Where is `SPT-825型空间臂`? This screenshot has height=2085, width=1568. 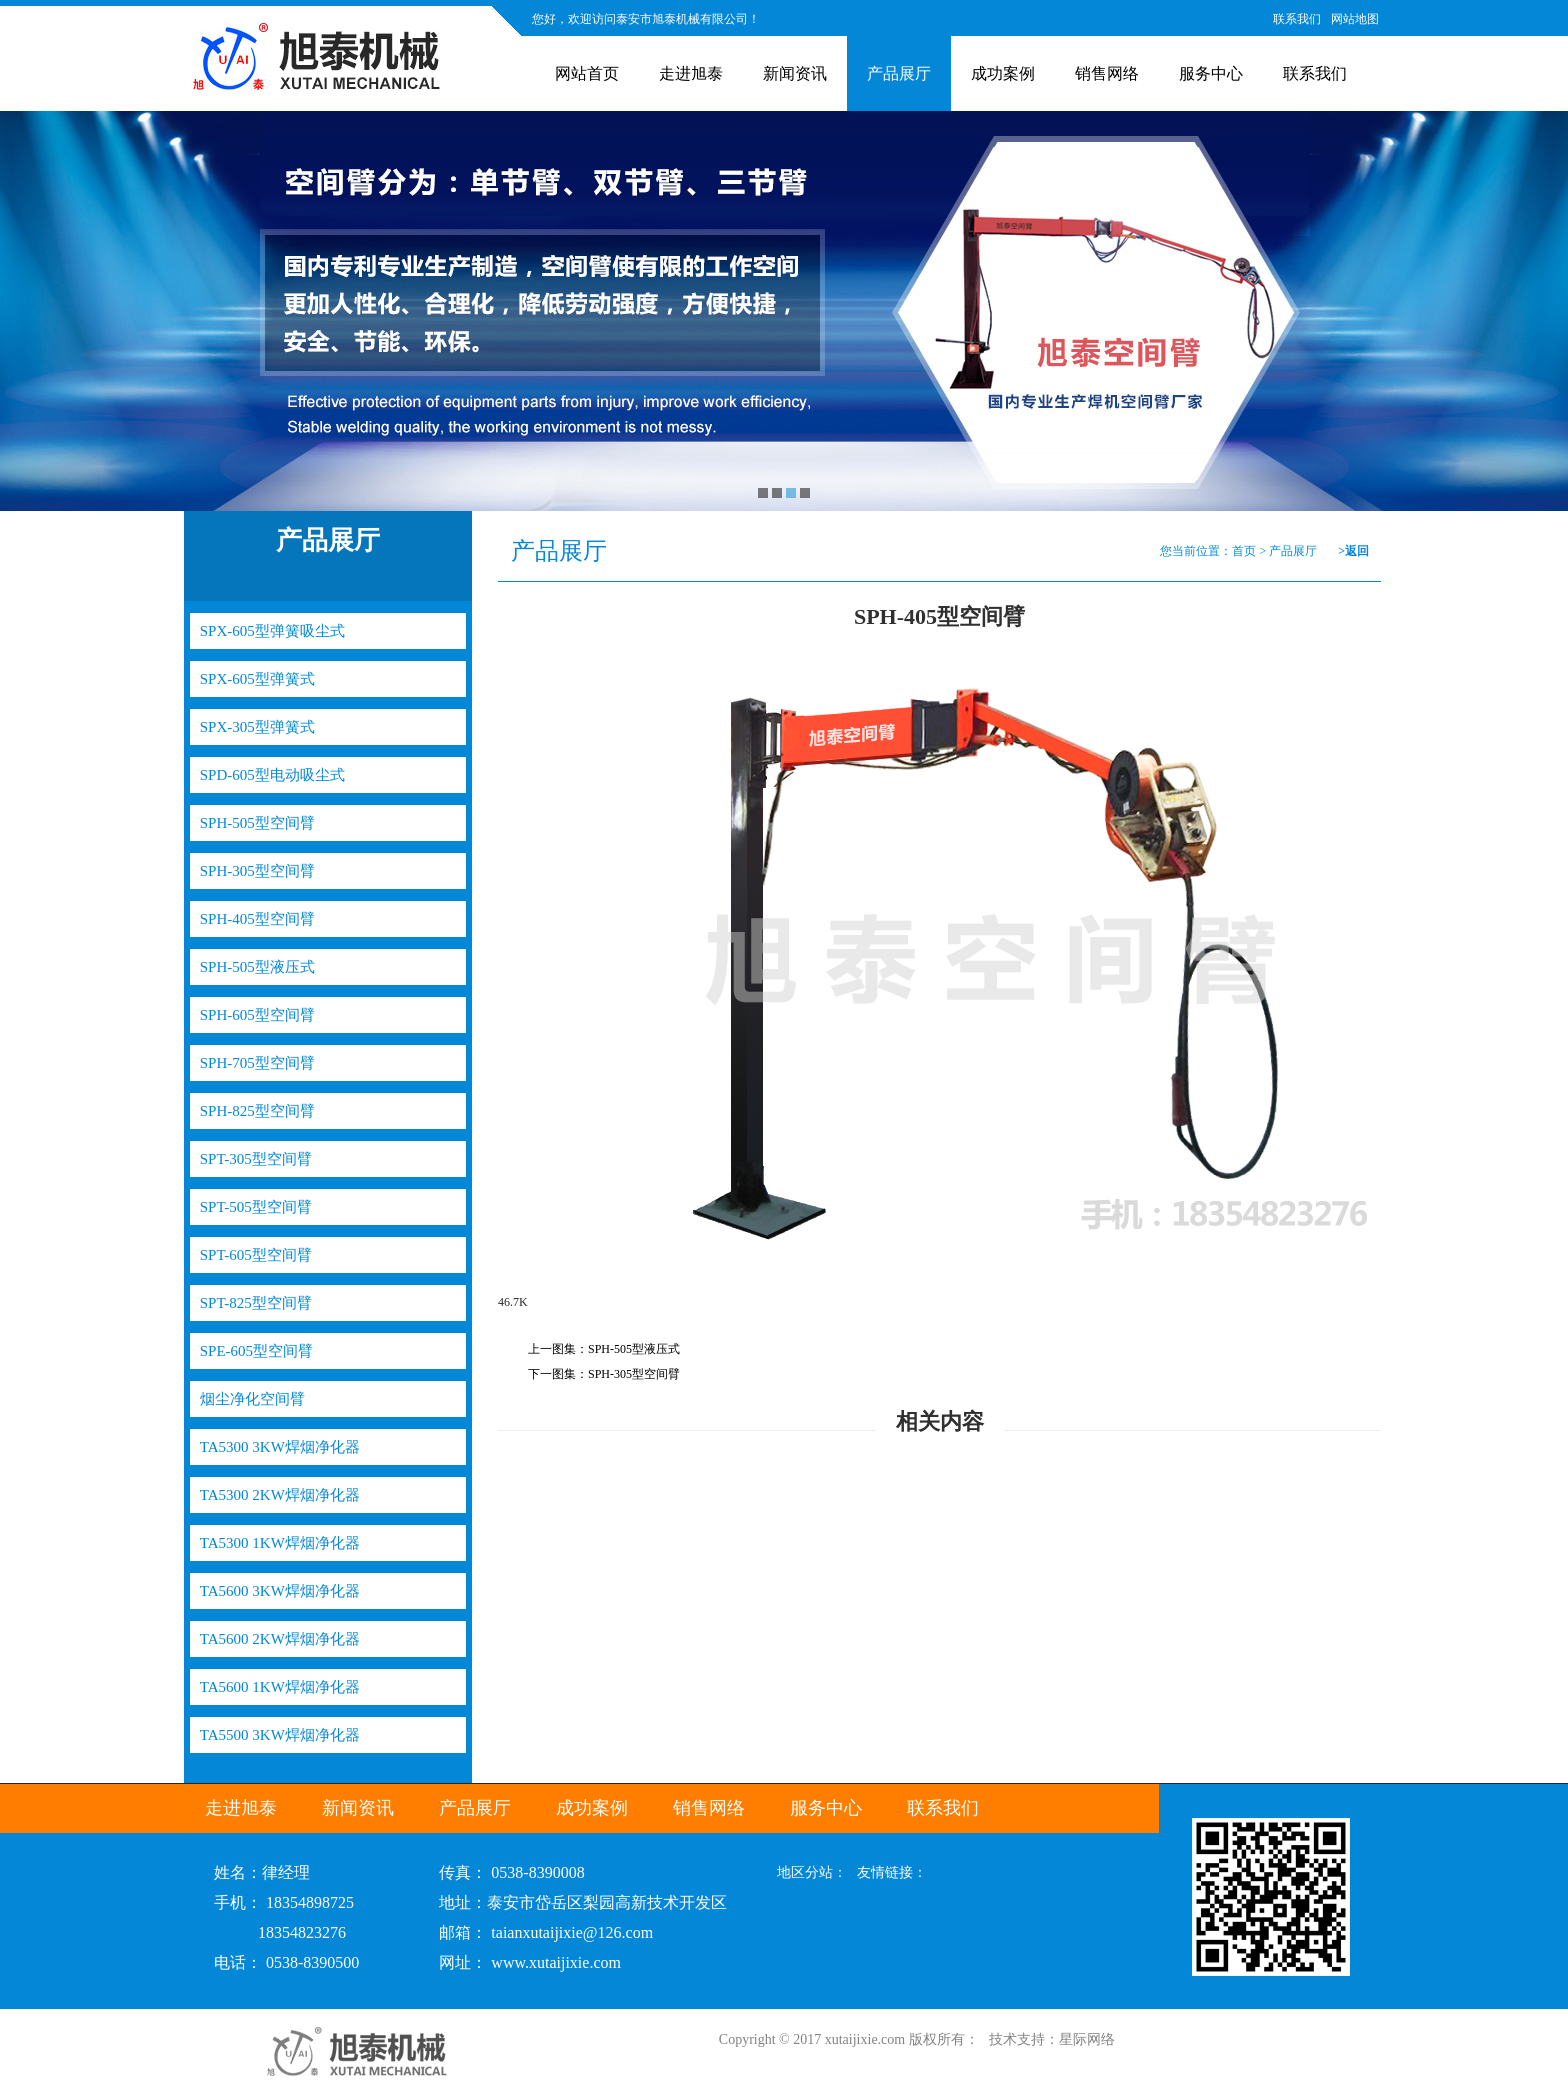
SPT-825型空间臂 is located at coordinates (256, 1303).